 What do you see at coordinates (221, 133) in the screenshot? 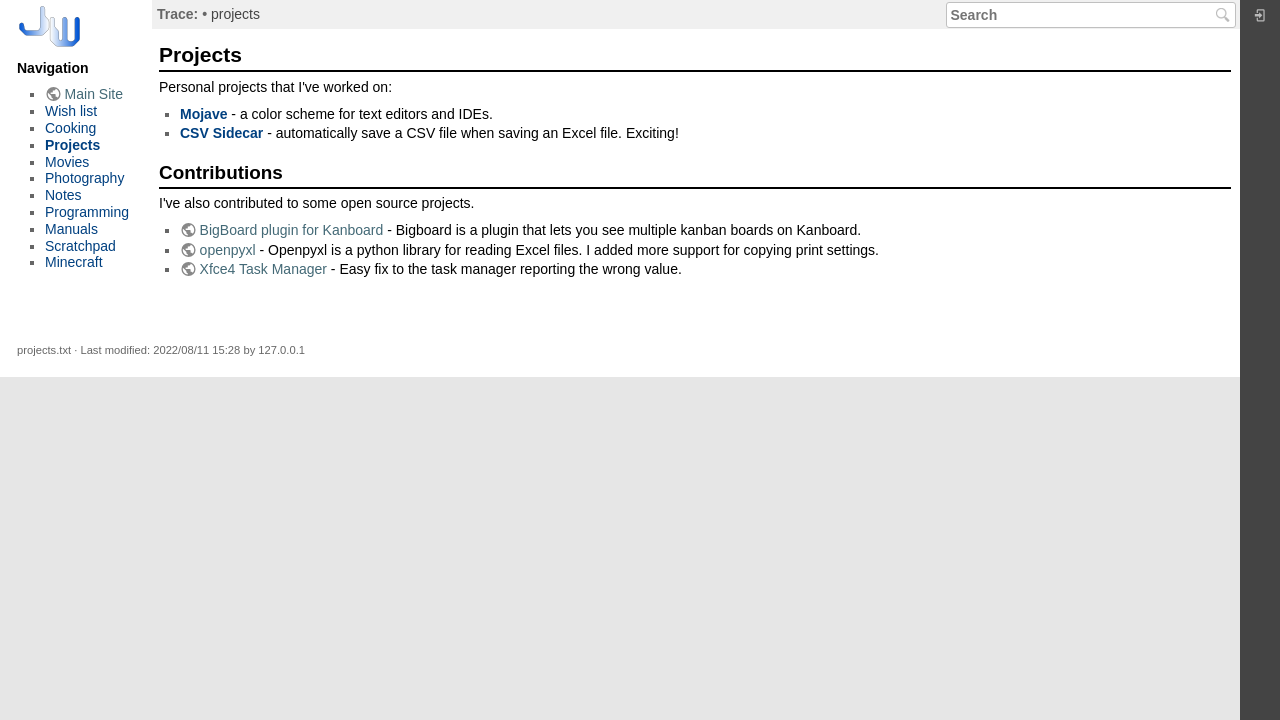
I see `CSV Sidecar` at bounding box center [221, 133].